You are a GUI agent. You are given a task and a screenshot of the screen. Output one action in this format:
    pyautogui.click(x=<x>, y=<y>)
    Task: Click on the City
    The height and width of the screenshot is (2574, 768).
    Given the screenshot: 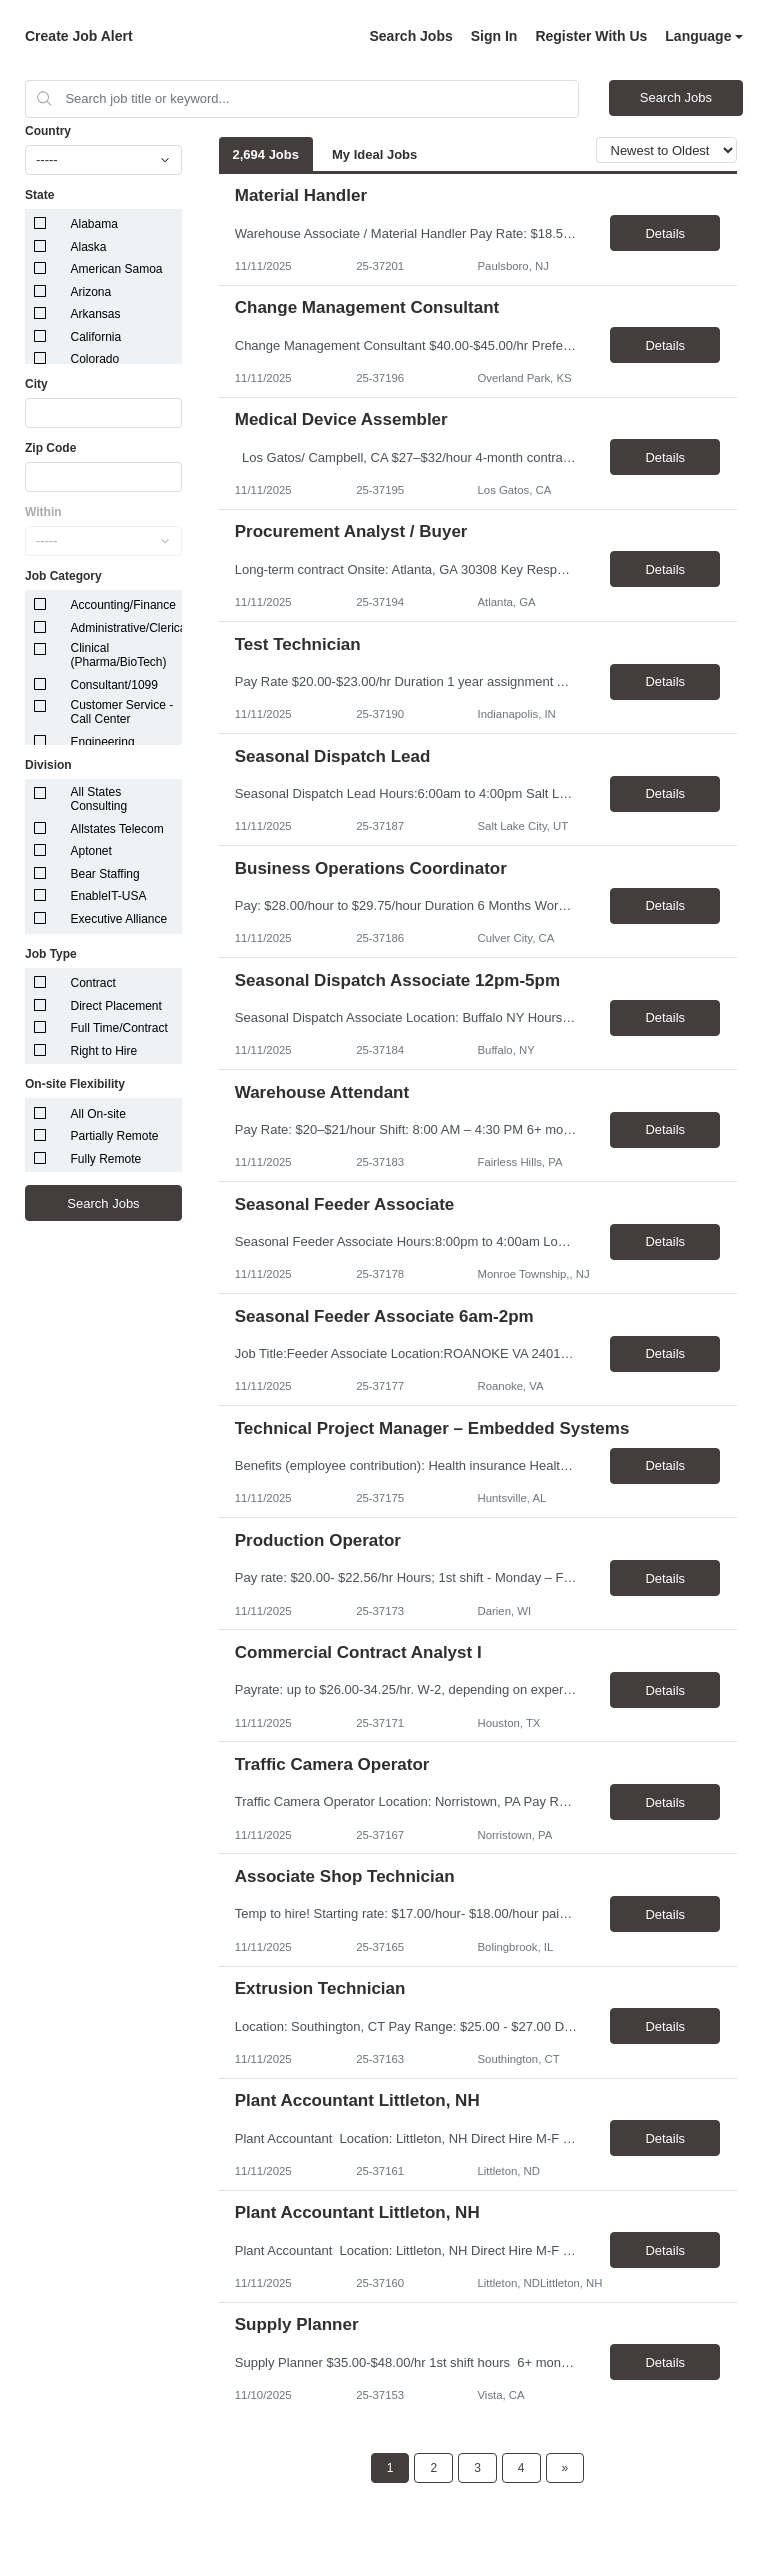 What is the action you would take?
    pyautogui.click(x=36, y=384)
    